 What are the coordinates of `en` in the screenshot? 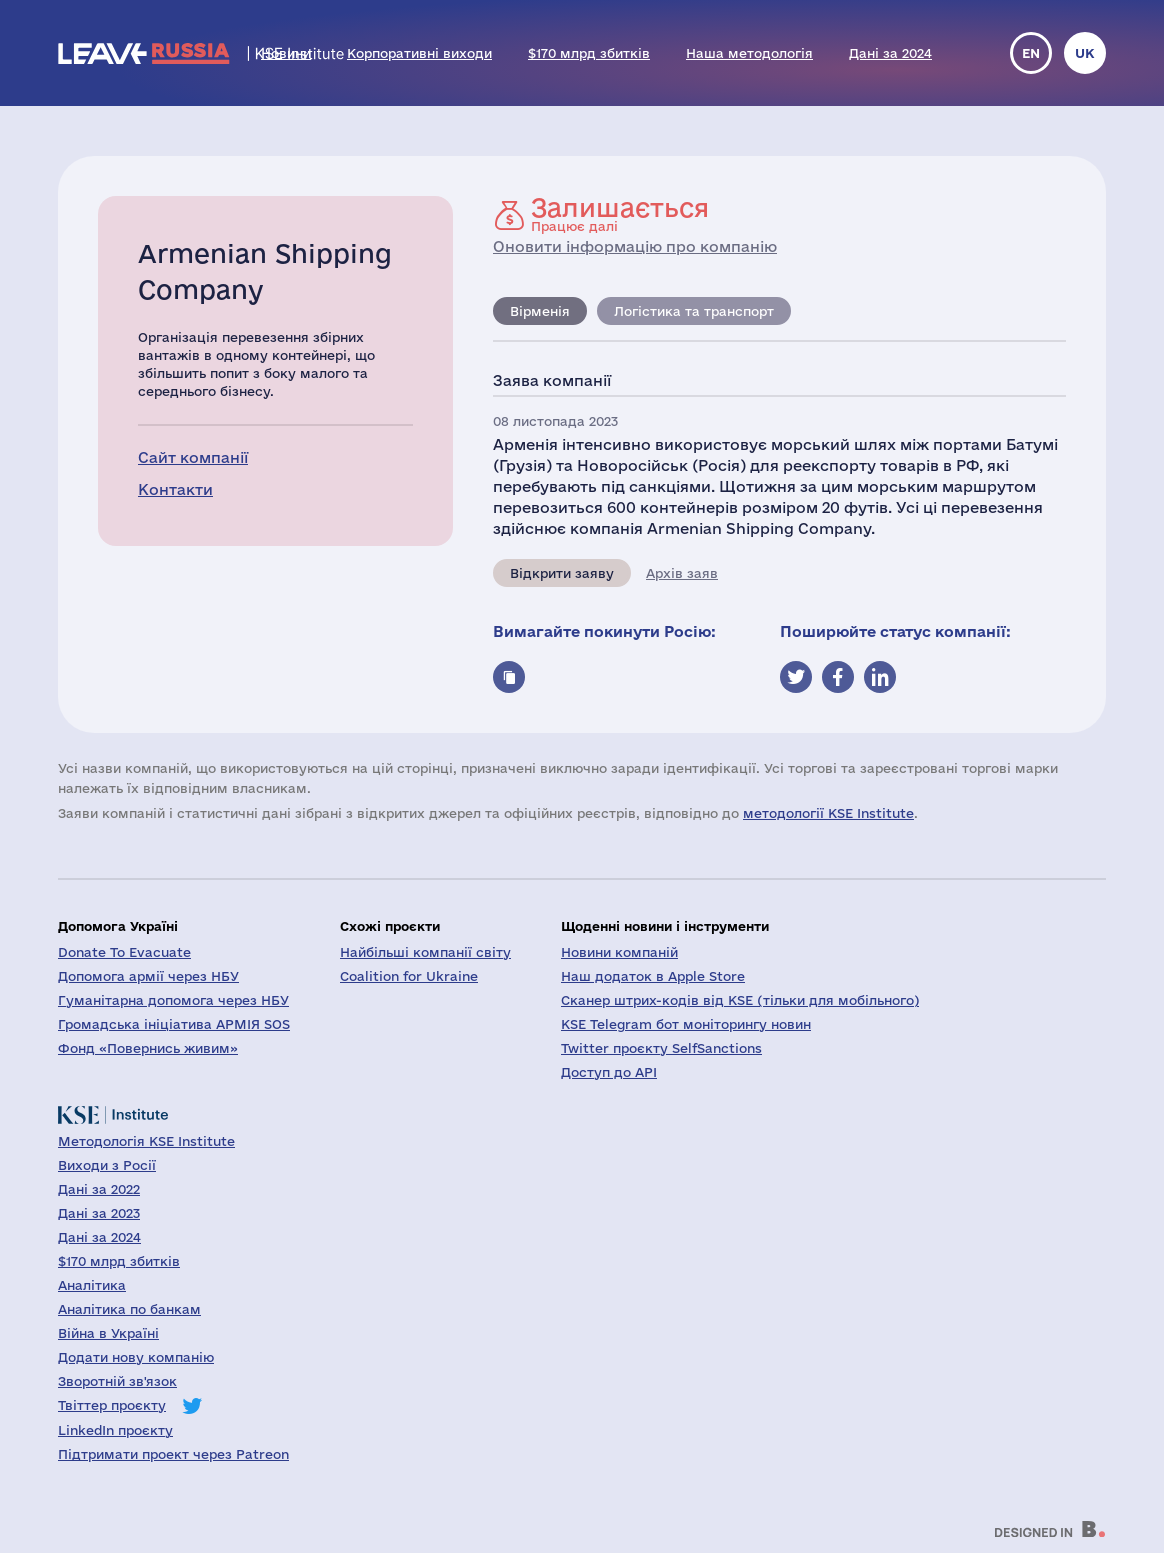 It's located at (1031, 53).